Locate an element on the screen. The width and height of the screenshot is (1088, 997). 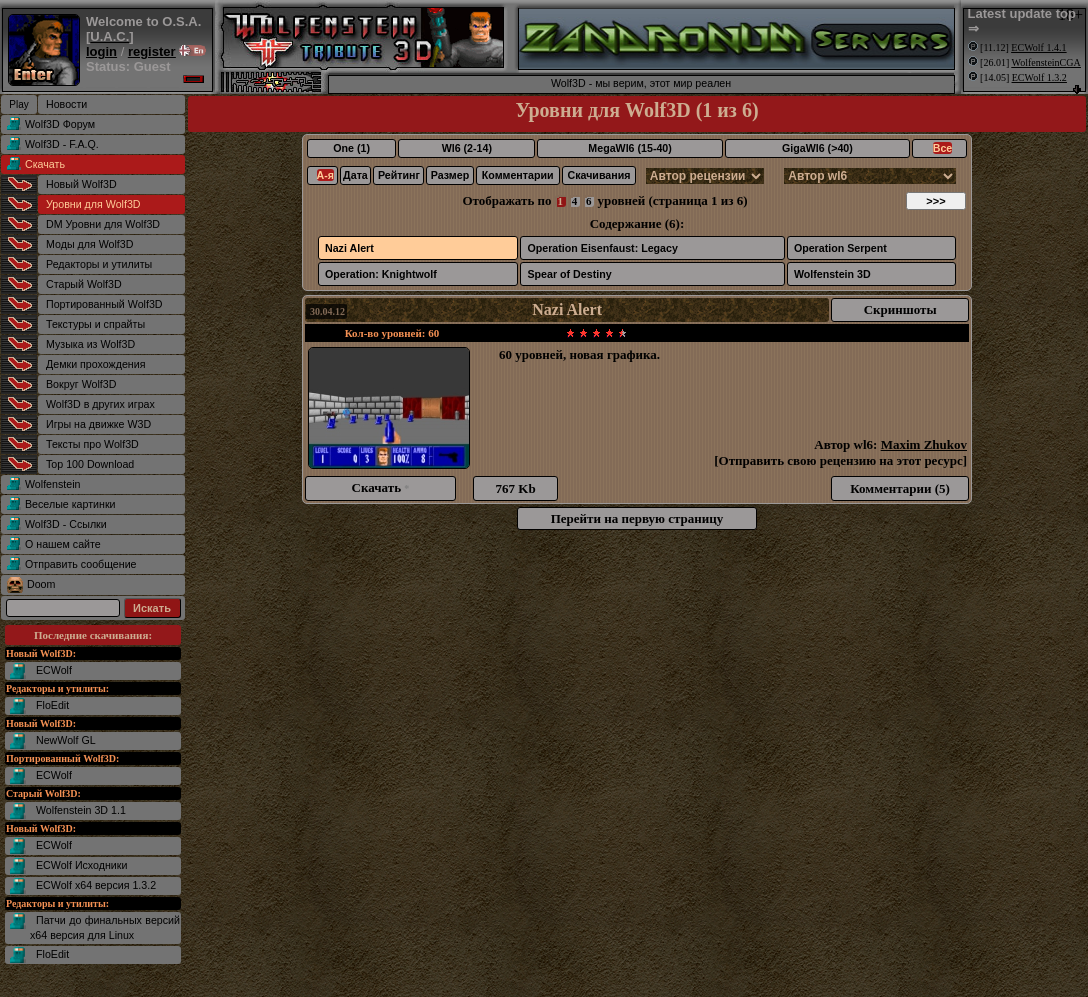
ECWolf is located at coordinates (54, 670).